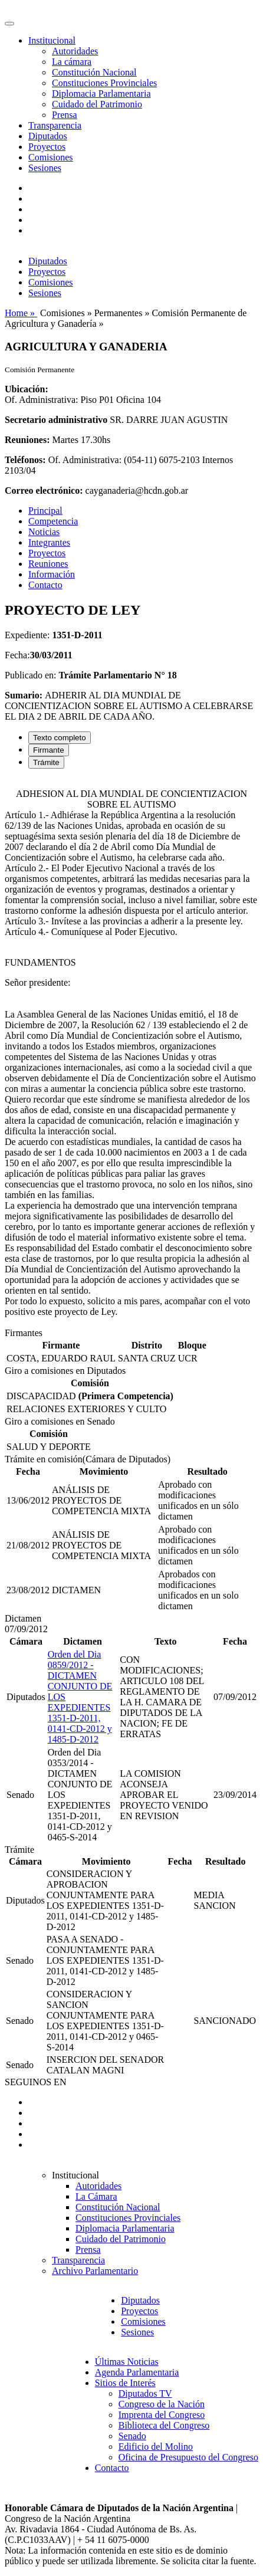 Image resolution: width=263 pixels, height=2576 pixels. I want to click on Prensa, so click(64, 115).